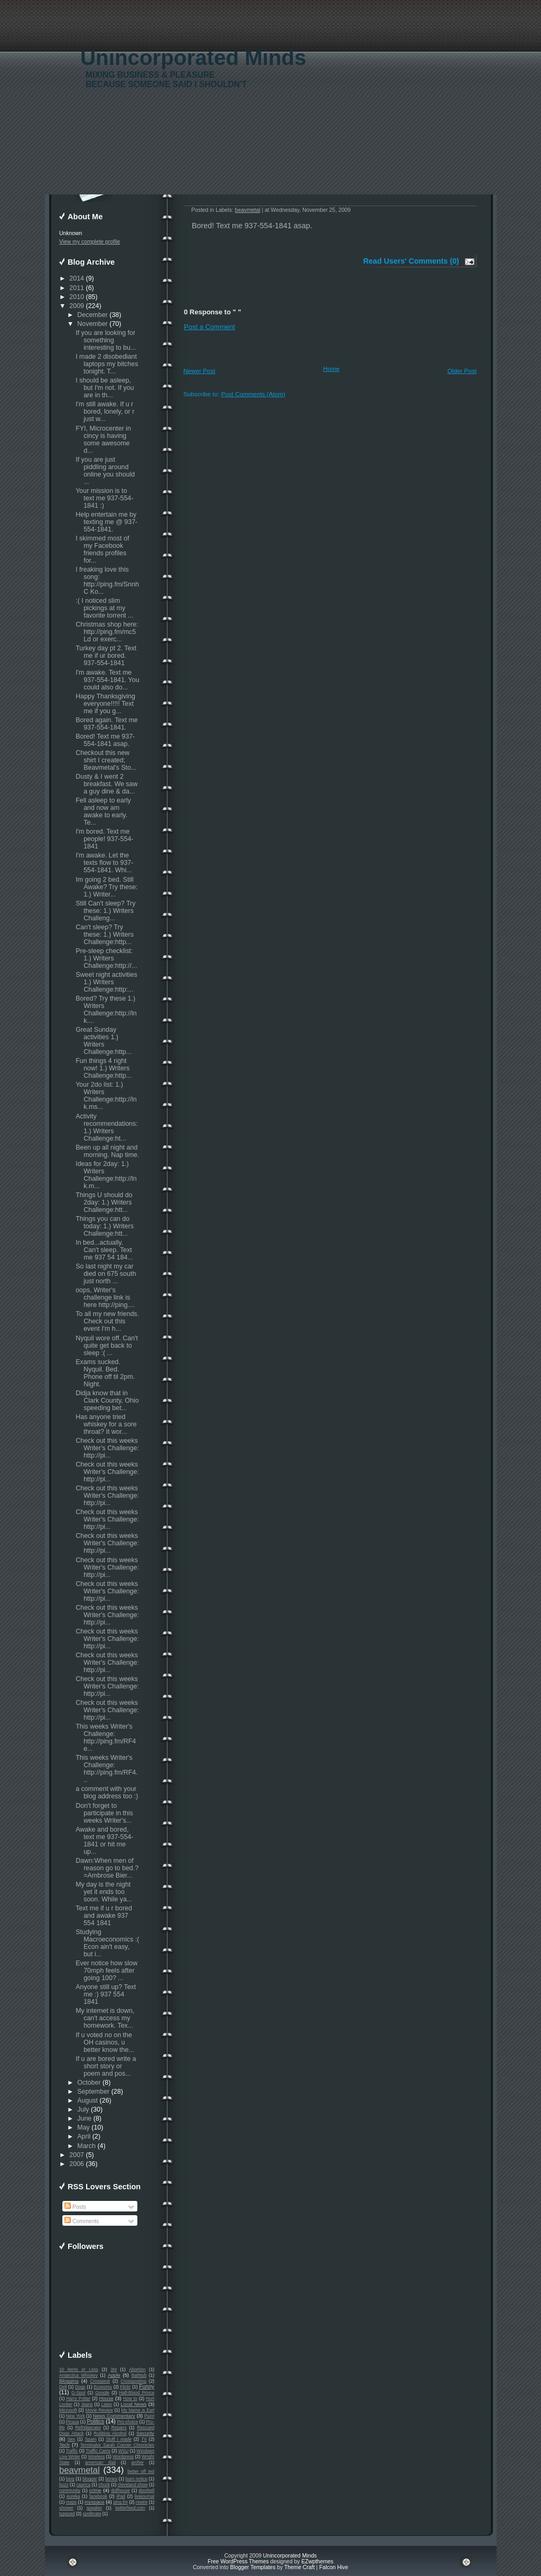  I want to click on Jeans, so click(86, 2404).